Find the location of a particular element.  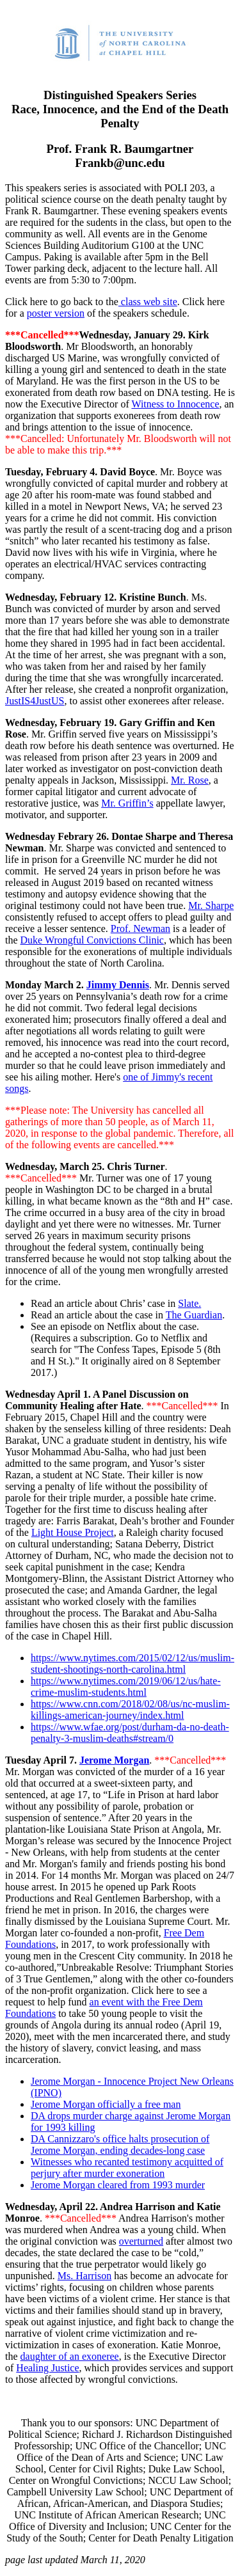

https://www.wfae.org/post/durham-da-no-death-penalty-3-muslim-deaths#stream/0 is located at coordinates (130, 1732).